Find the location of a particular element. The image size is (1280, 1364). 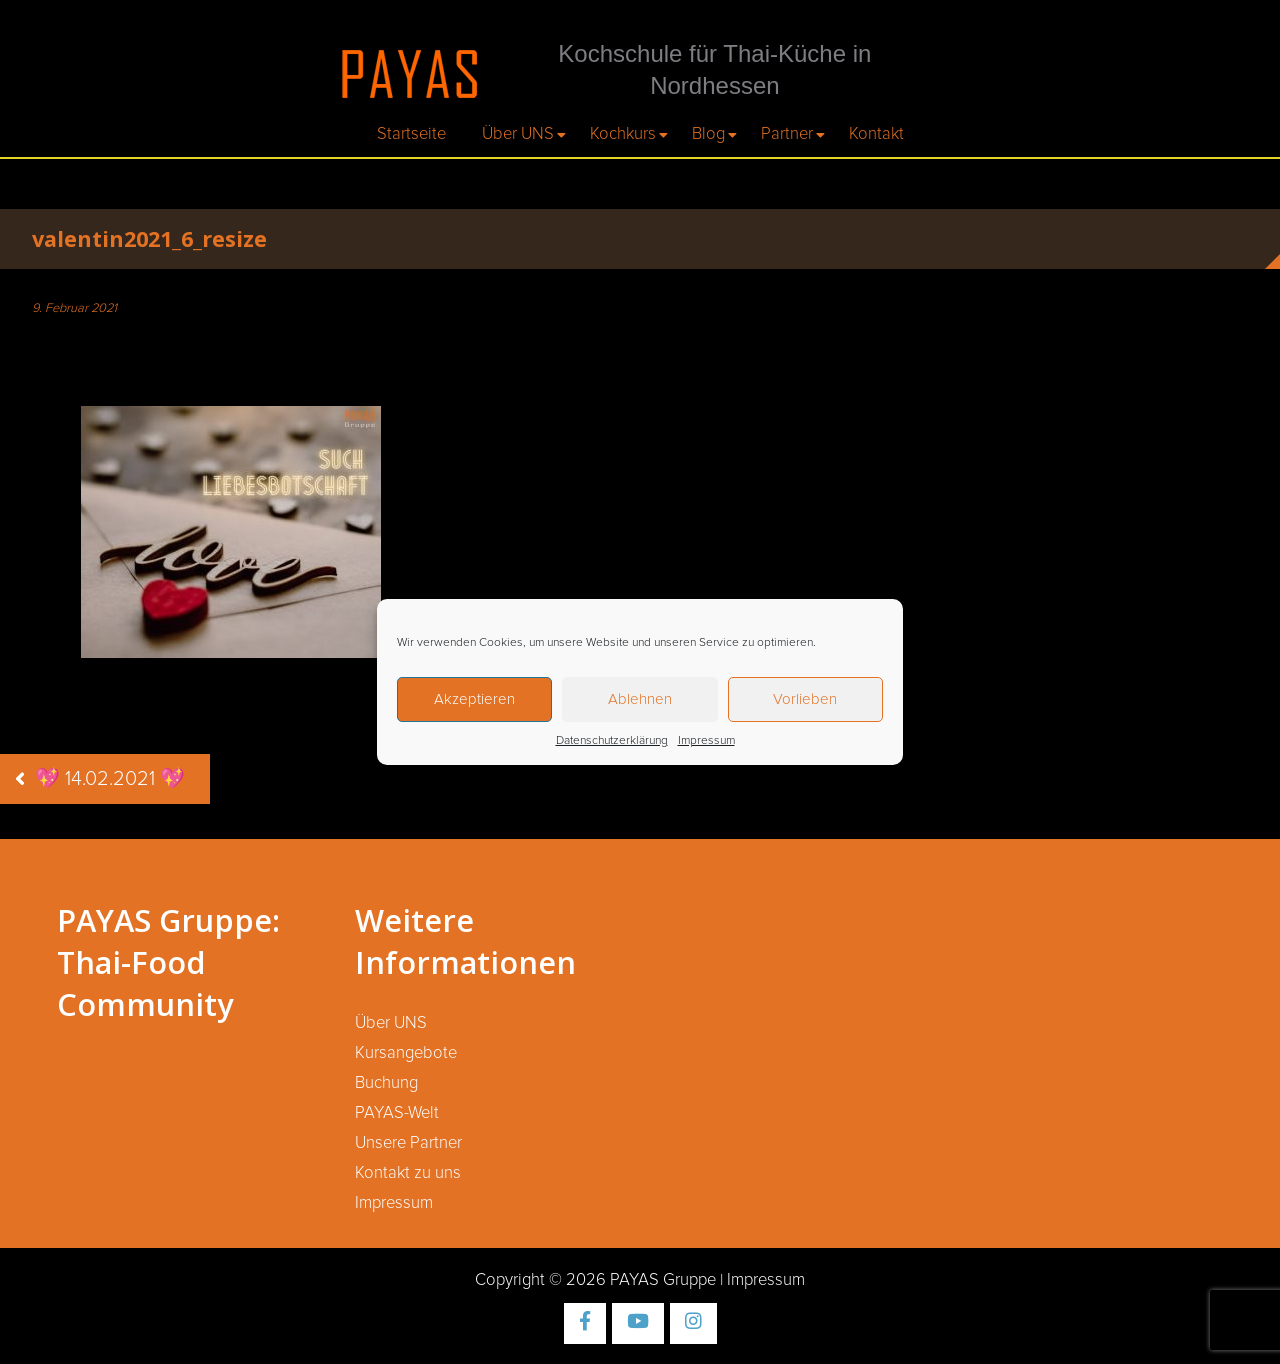

Kursangebote is located at coordinates (406, 1053).